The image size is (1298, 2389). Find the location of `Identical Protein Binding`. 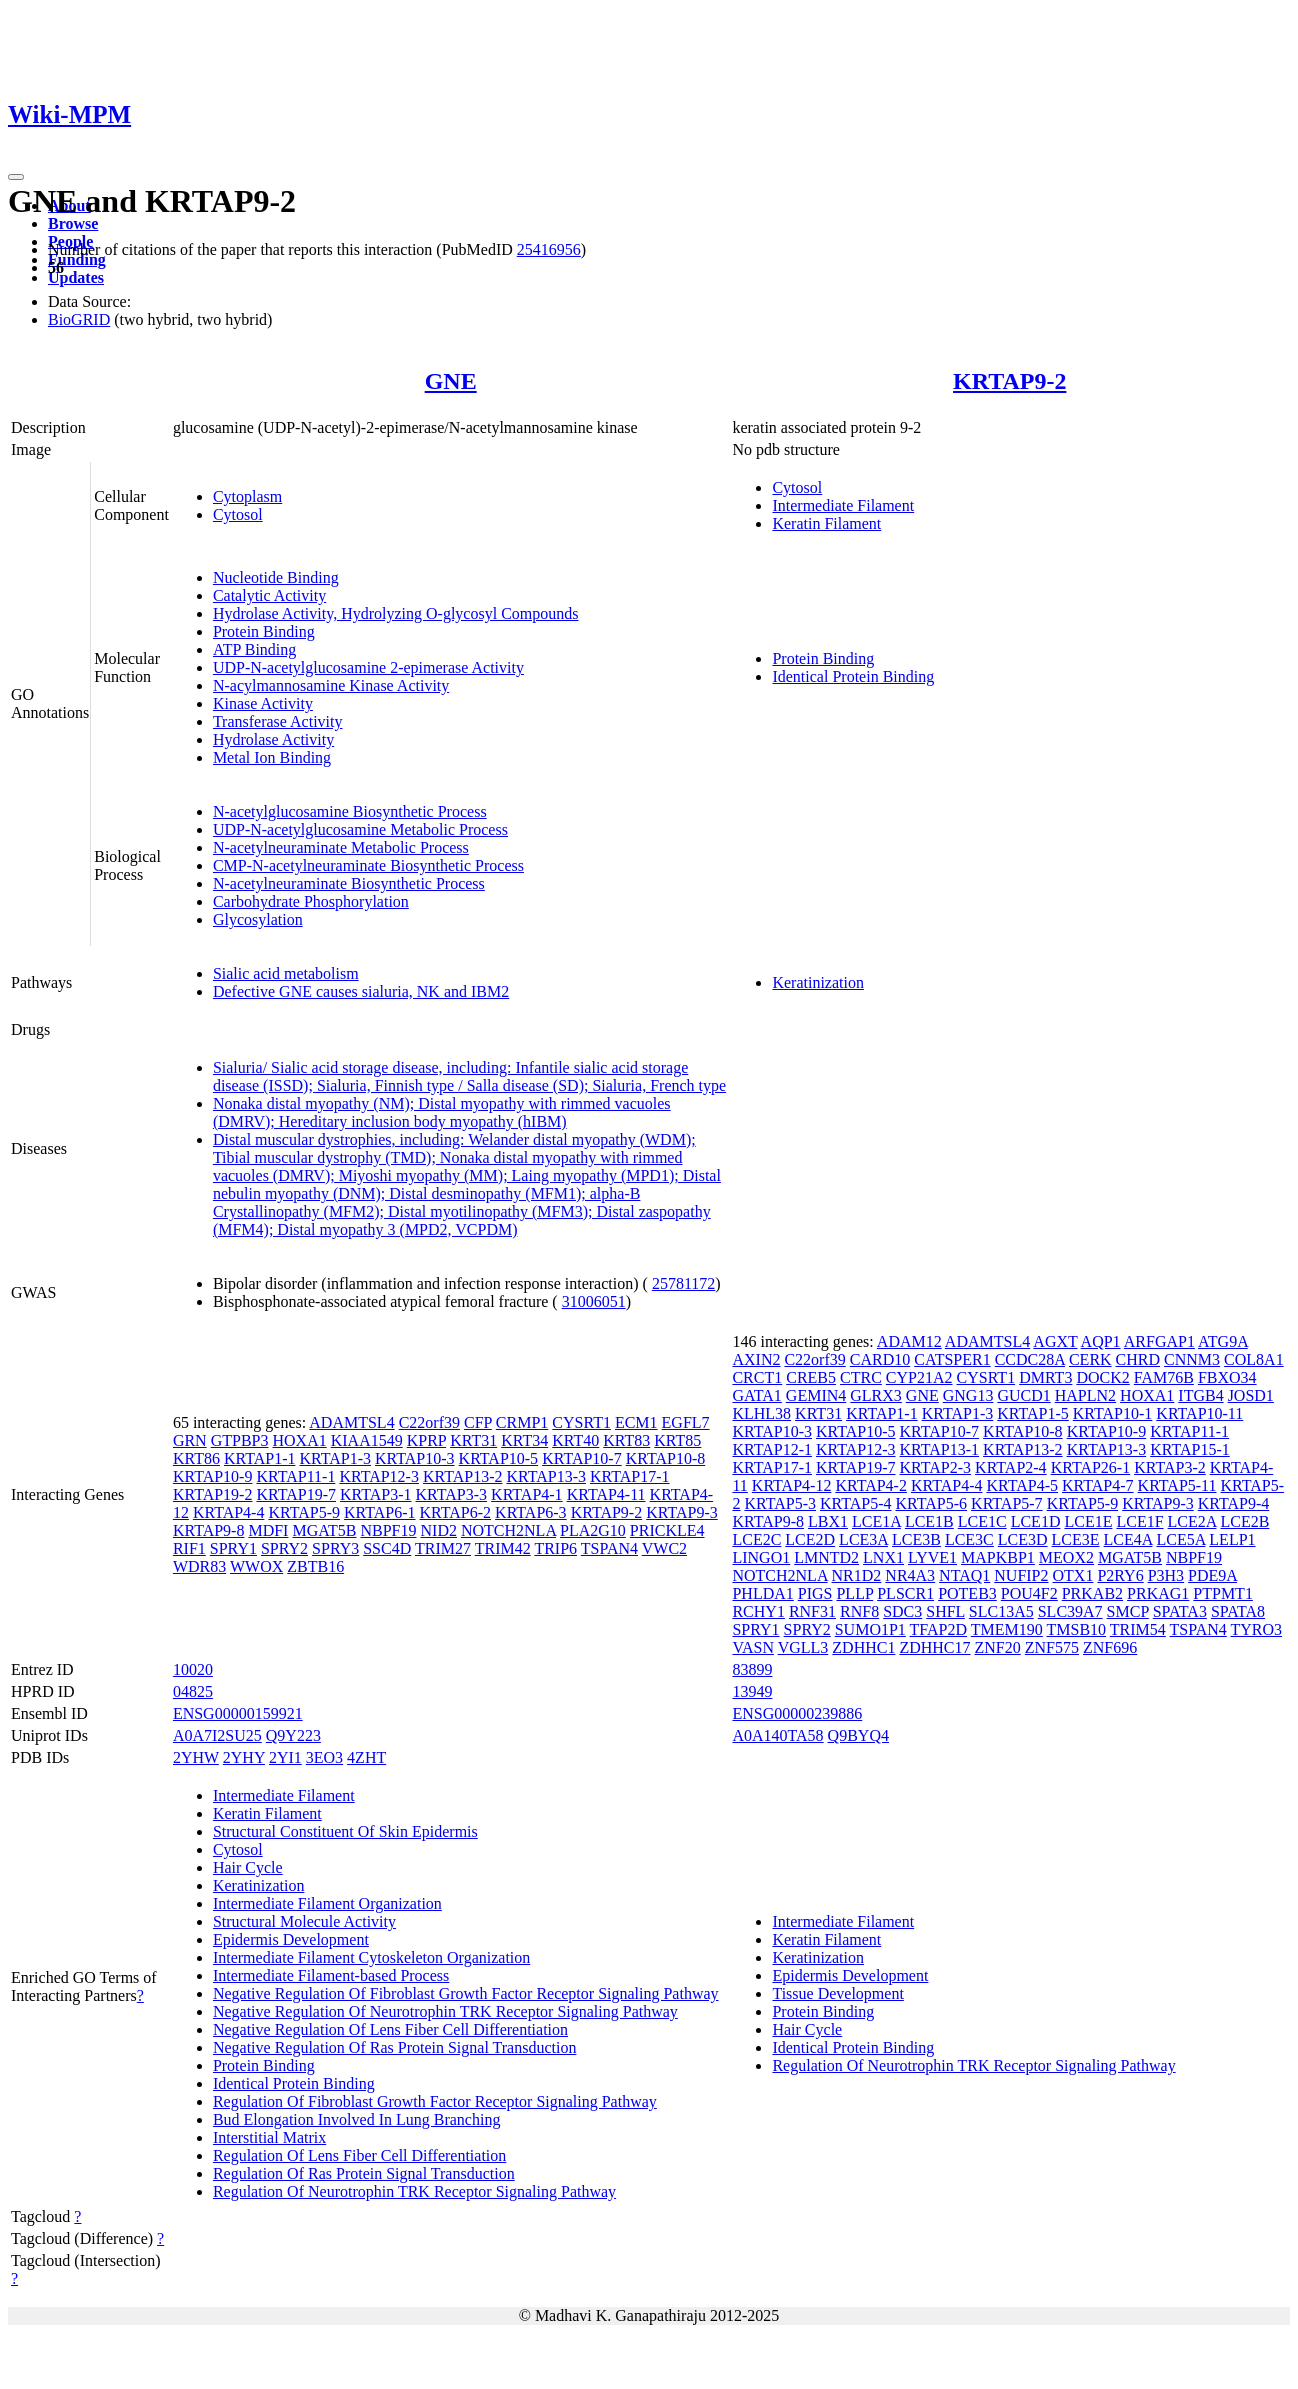

Identical Protein Binding is located at coordinates (853, 676).